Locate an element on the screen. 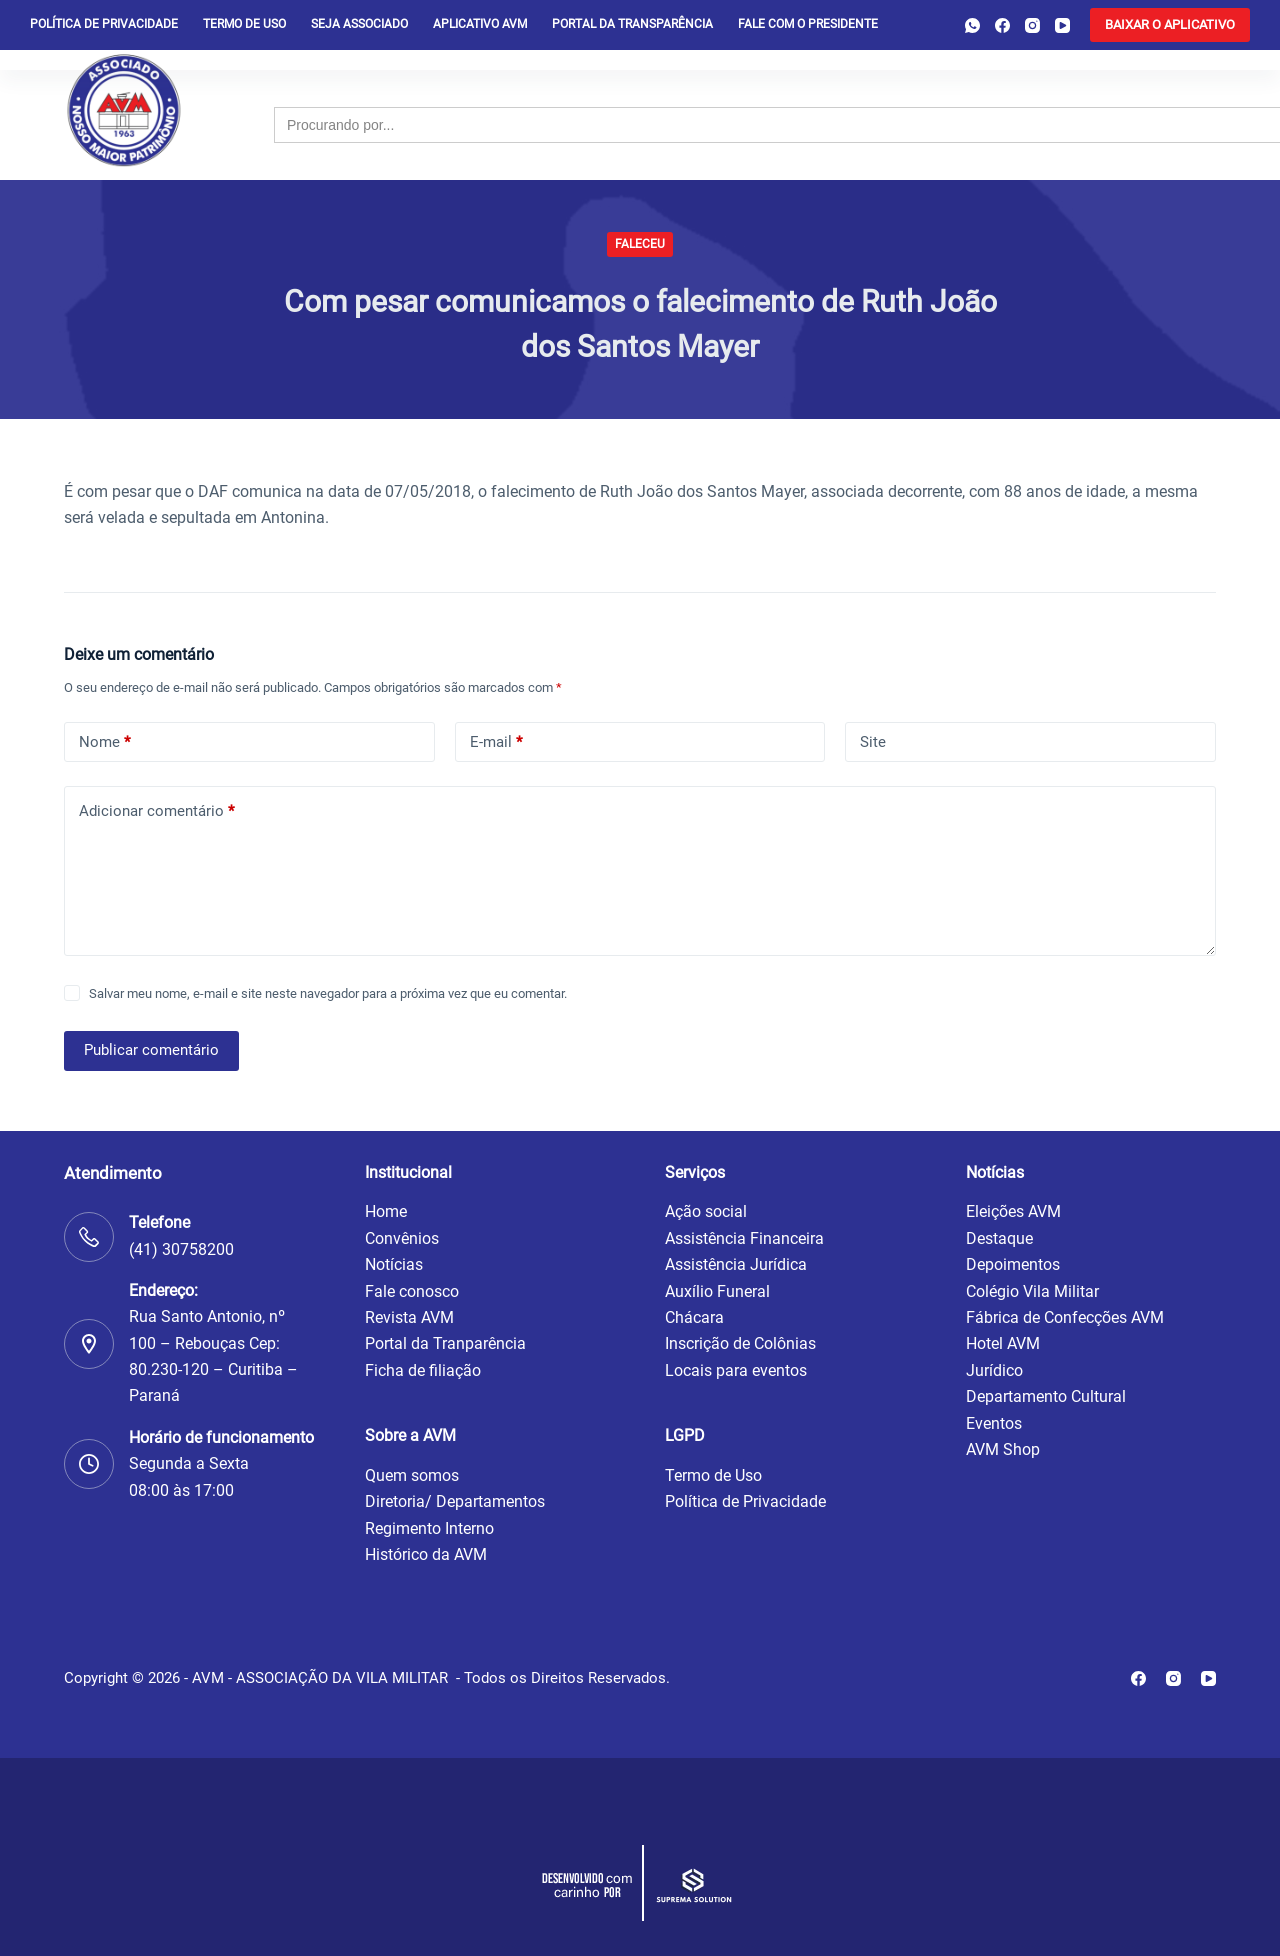  Política de privacidade is located at coordinates (104, 24).